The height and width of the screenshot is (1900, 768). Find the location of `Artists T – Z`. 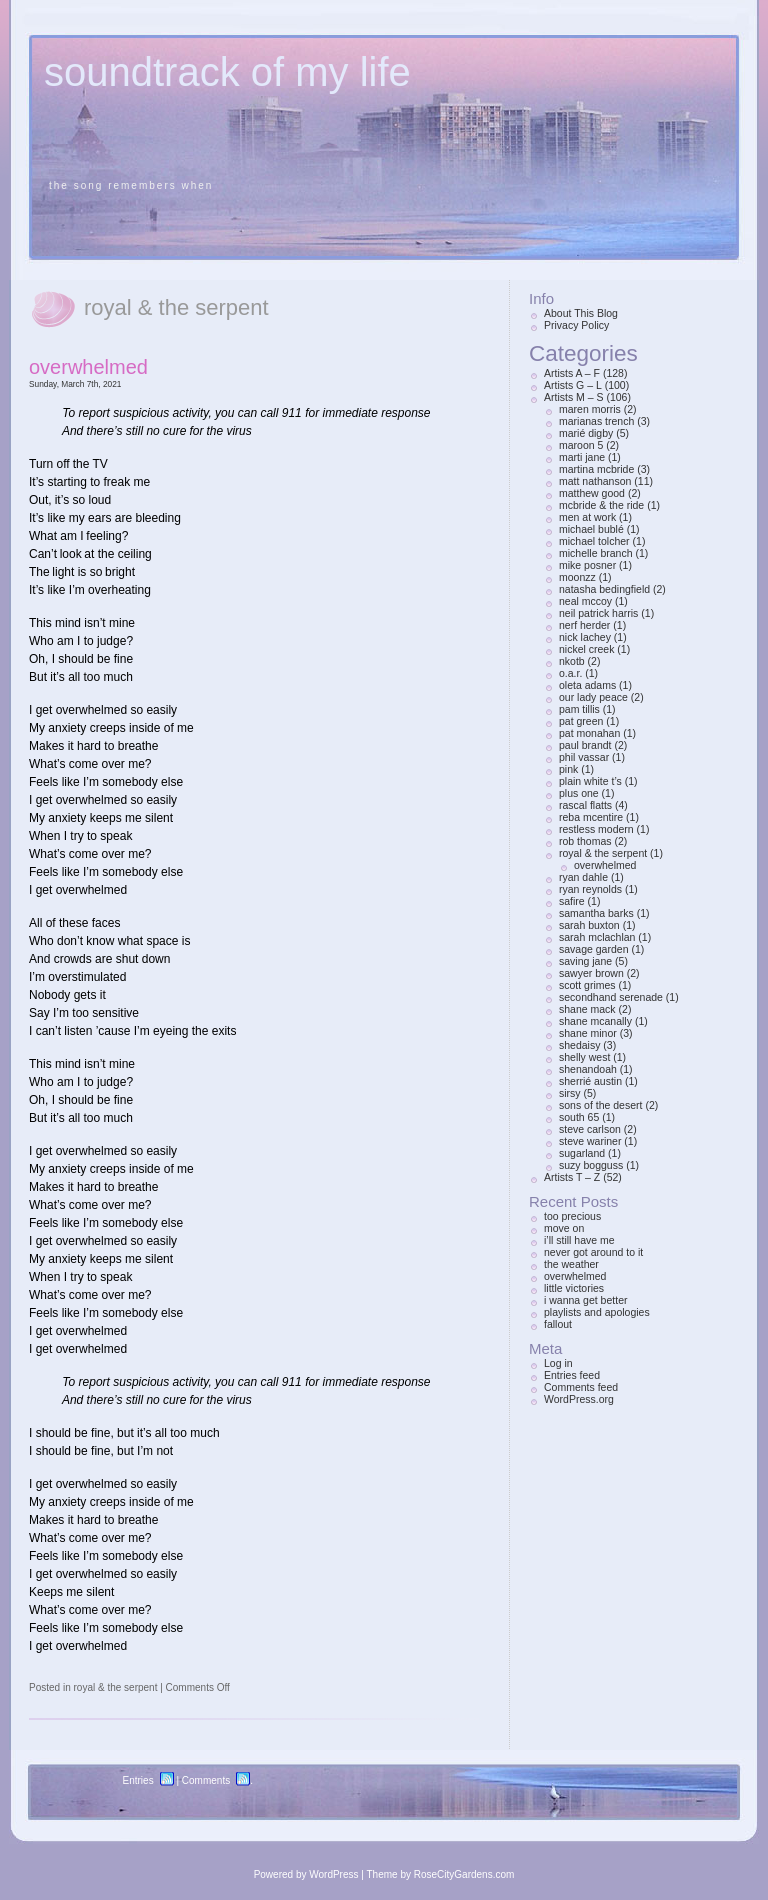

Artists T – Z is located at coordinates (572, 1177).